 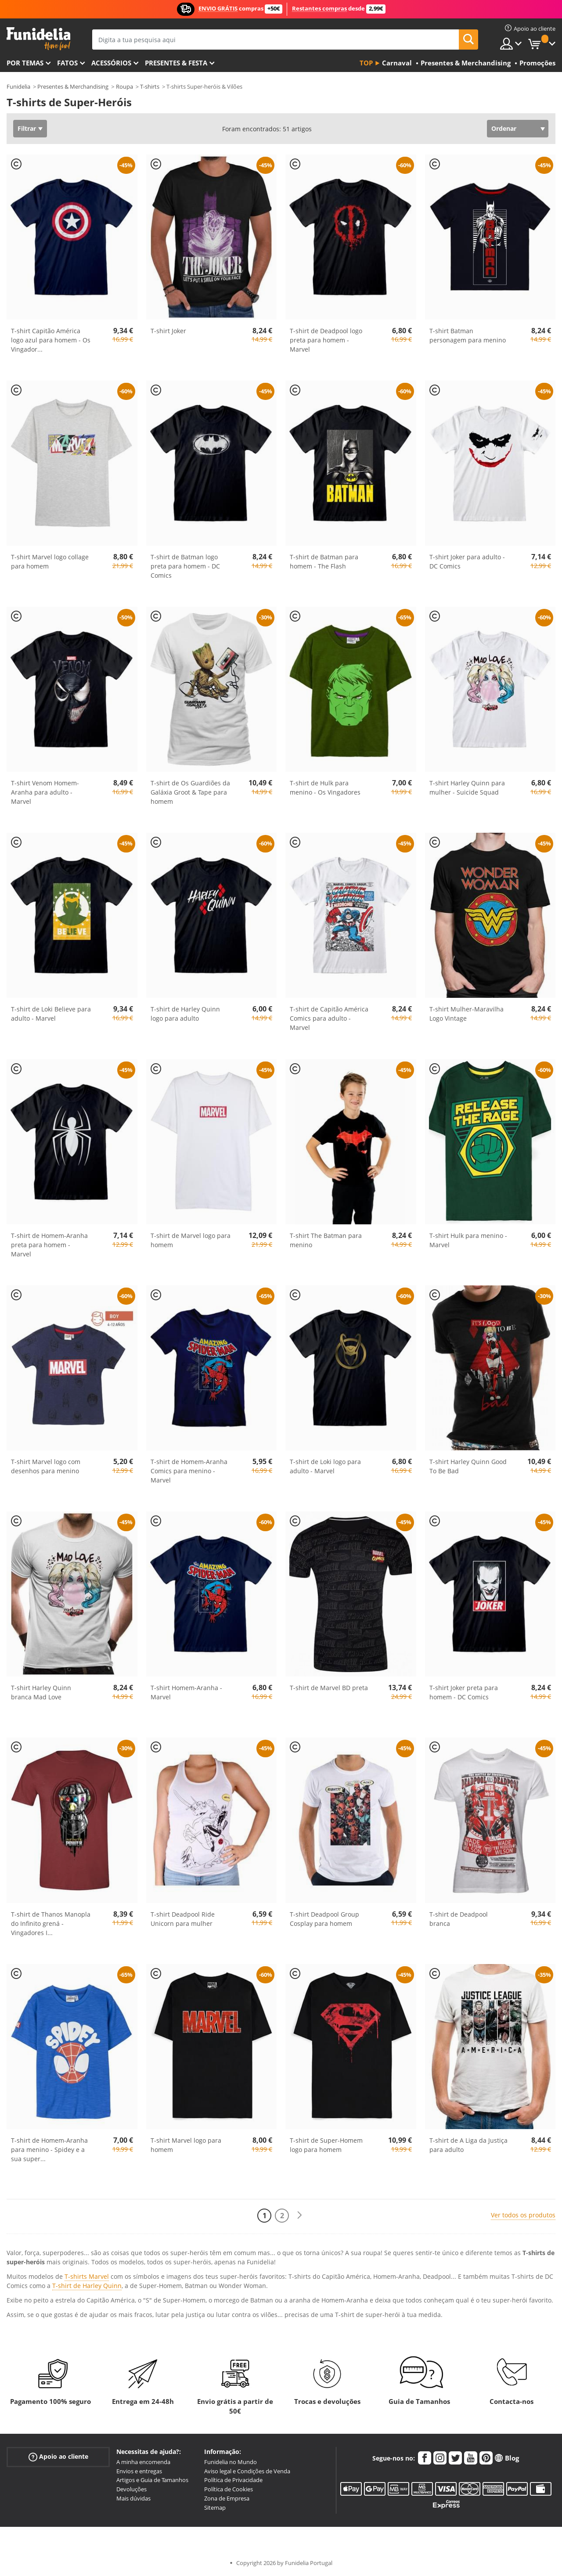 What do you see at coordinates (111, 62) in the screenshot?
I see `Acessórios` at bounding box center [111, 62].